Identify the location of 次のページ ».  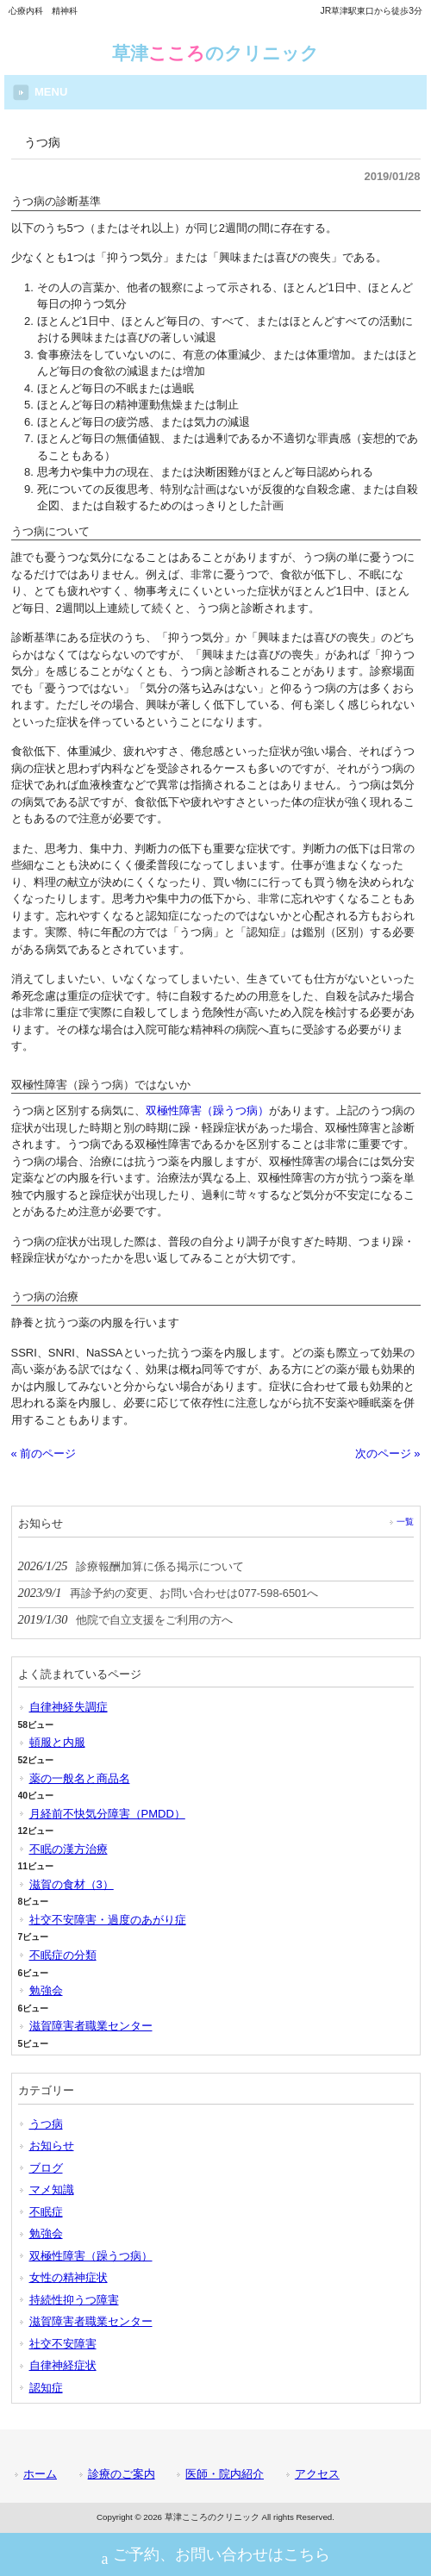
(388, 1453).